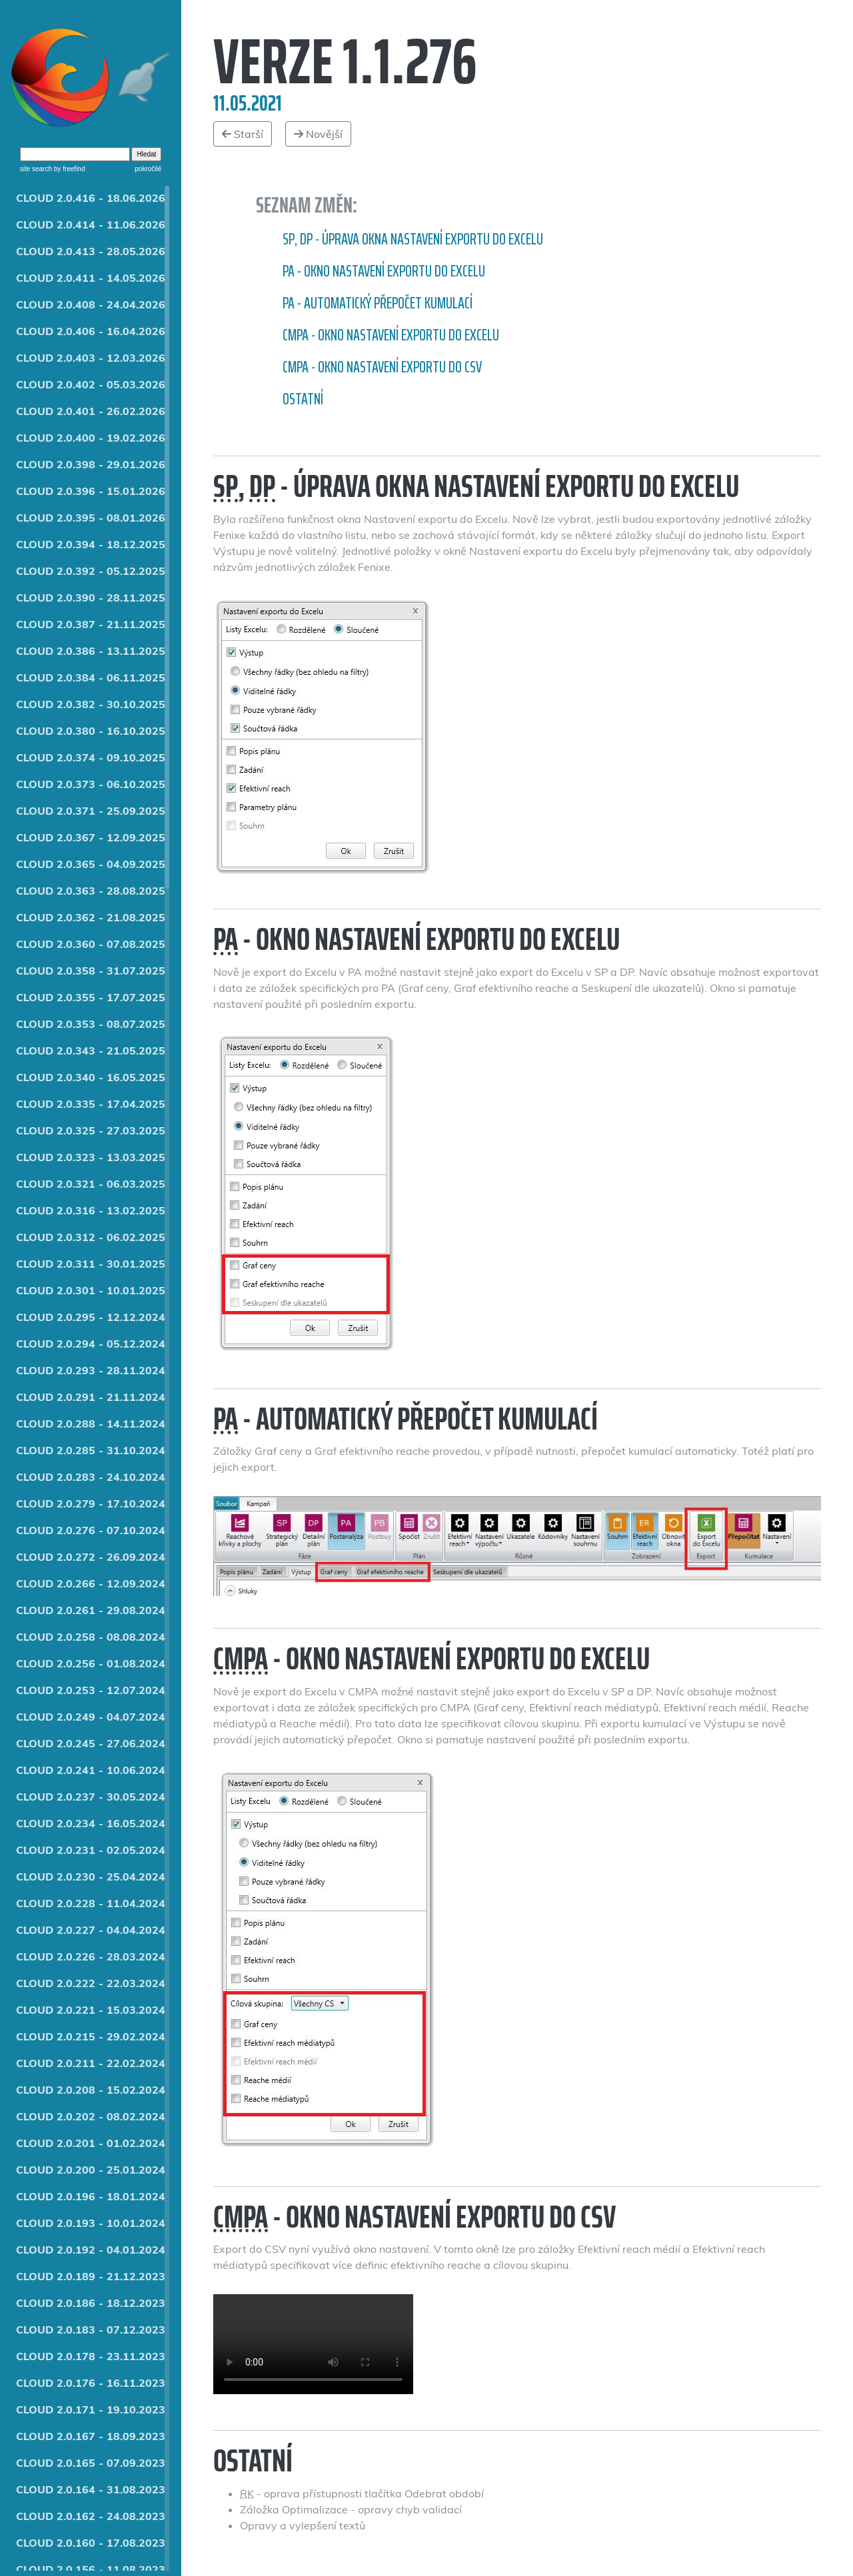  I want to click on CLOUD 2.0.403 - 12.03.2026, so click(90, 357).